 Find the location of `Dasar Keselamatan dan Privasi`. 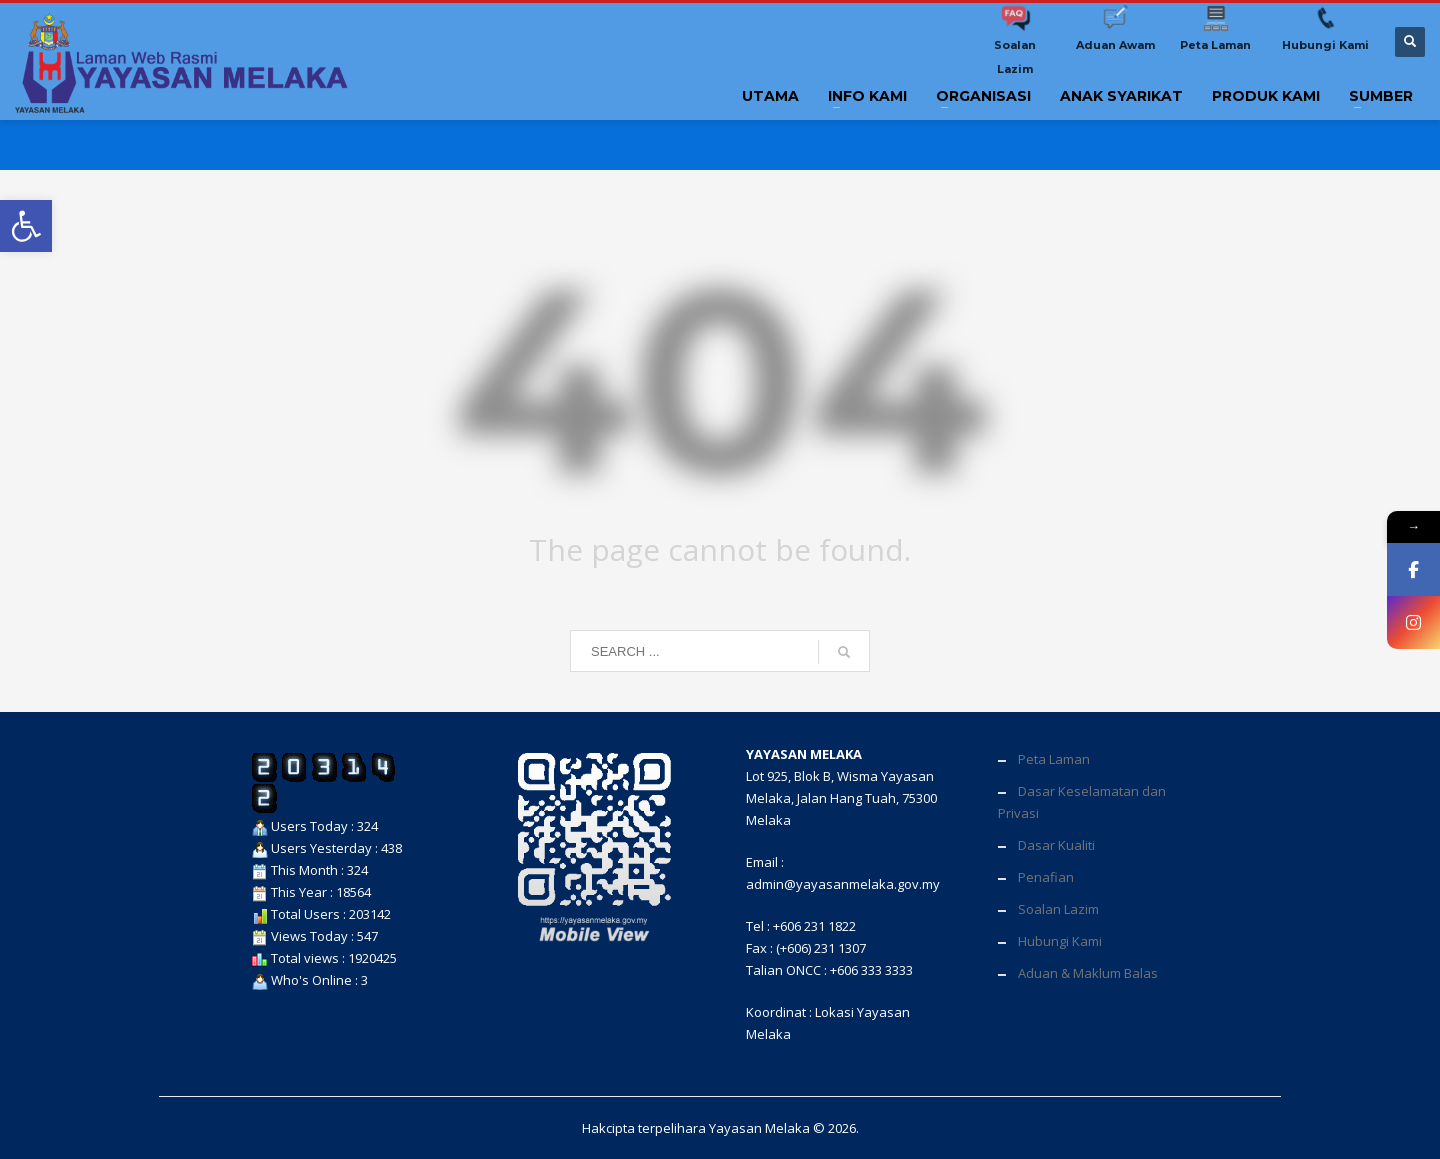

Dasar Keselamatan dan Privasi is located at coordinates (1082, 802).